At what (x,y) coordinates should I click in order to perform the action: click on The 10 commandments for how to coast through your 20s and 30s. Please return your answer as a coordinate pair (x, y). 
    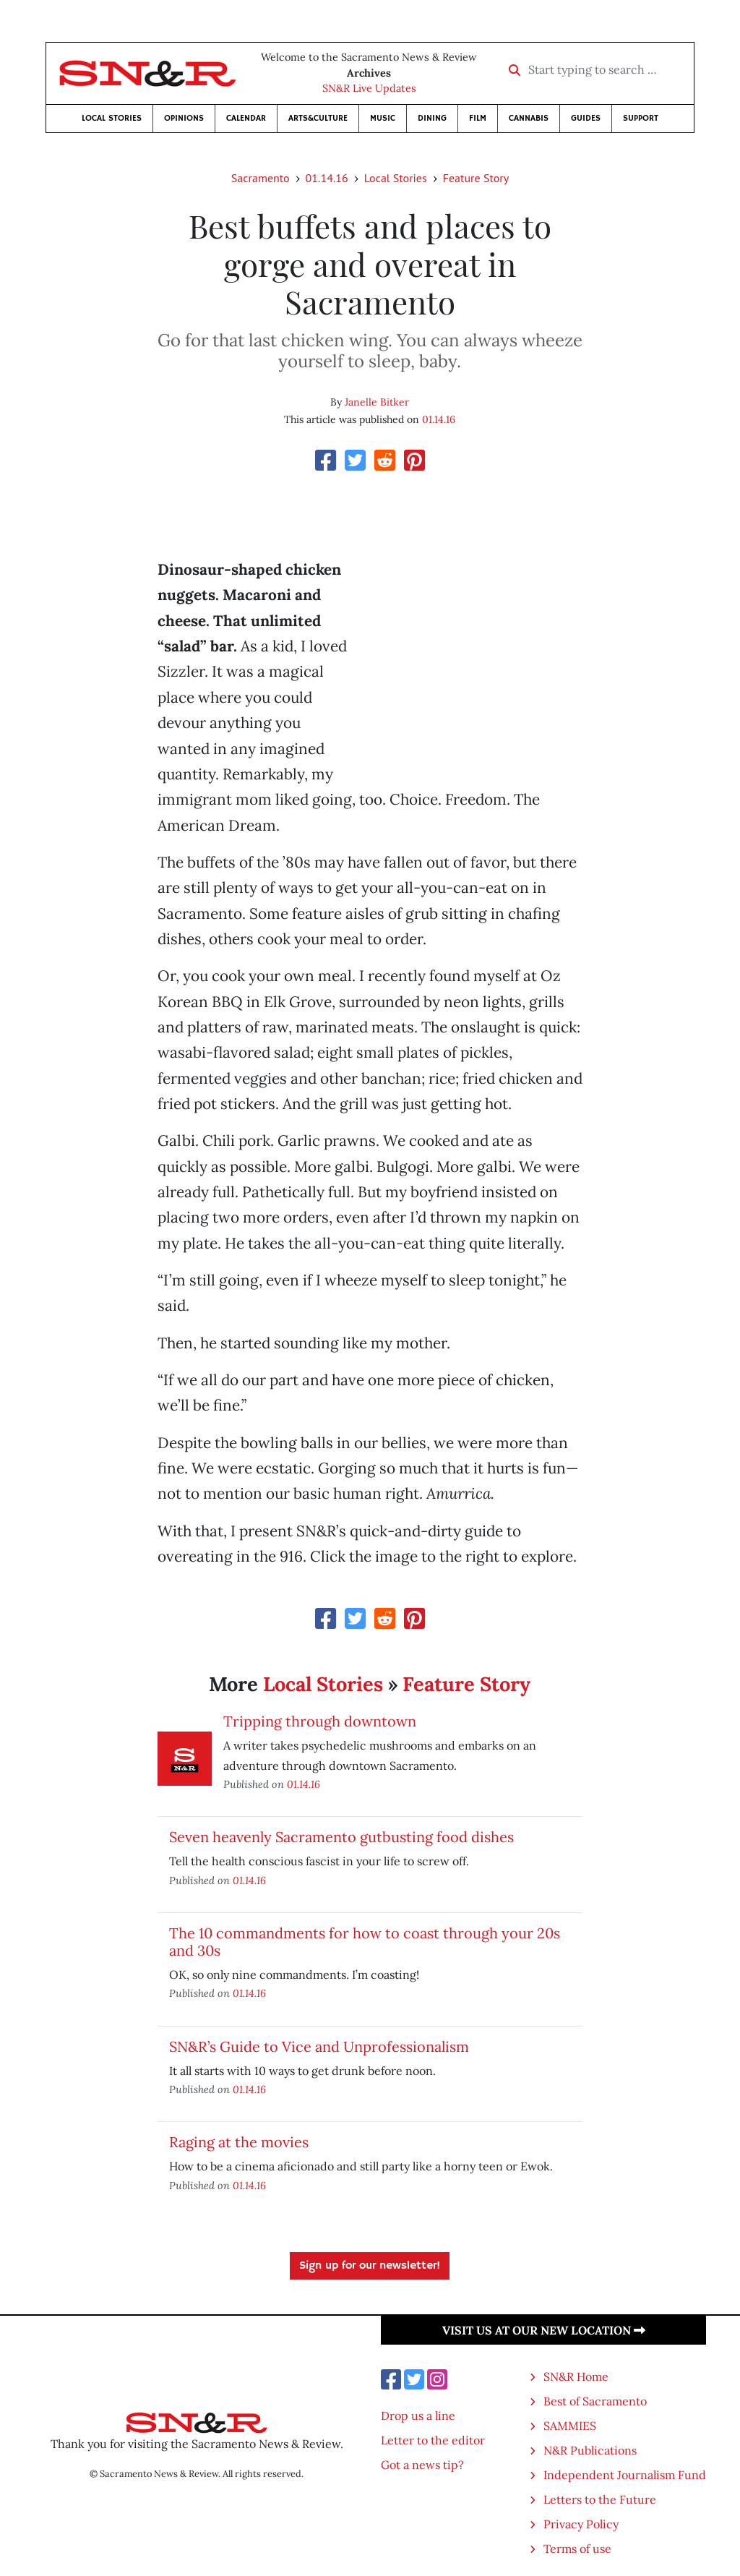
    Looking at the image, I should click on (364, 1941).